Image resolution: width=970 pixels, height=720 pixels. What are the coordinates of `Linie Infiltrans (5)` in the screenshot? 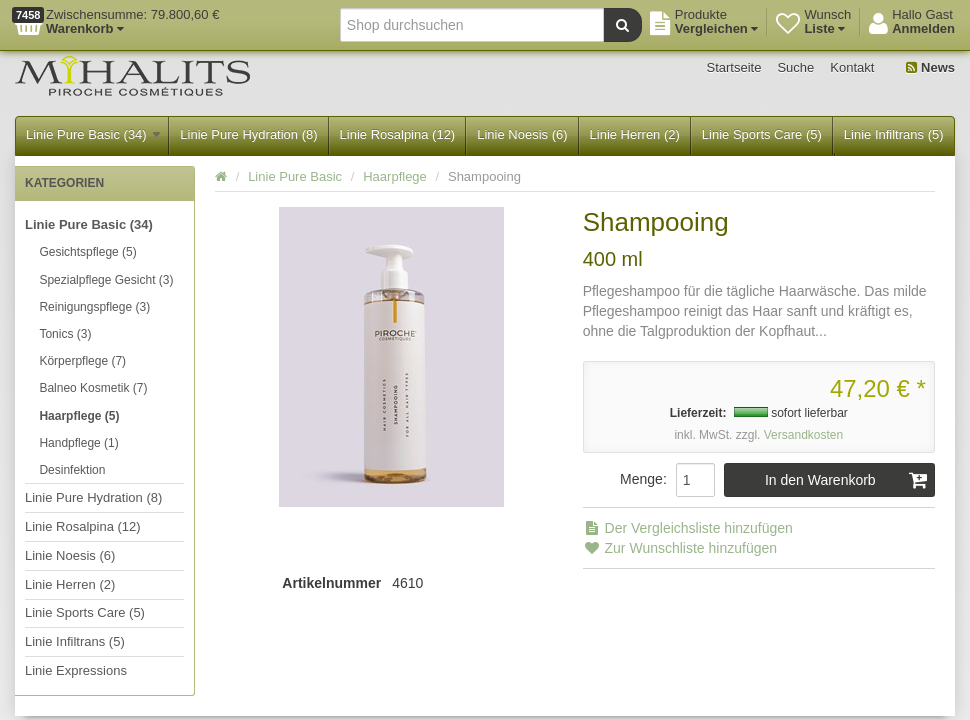 It's located at (894, 134).